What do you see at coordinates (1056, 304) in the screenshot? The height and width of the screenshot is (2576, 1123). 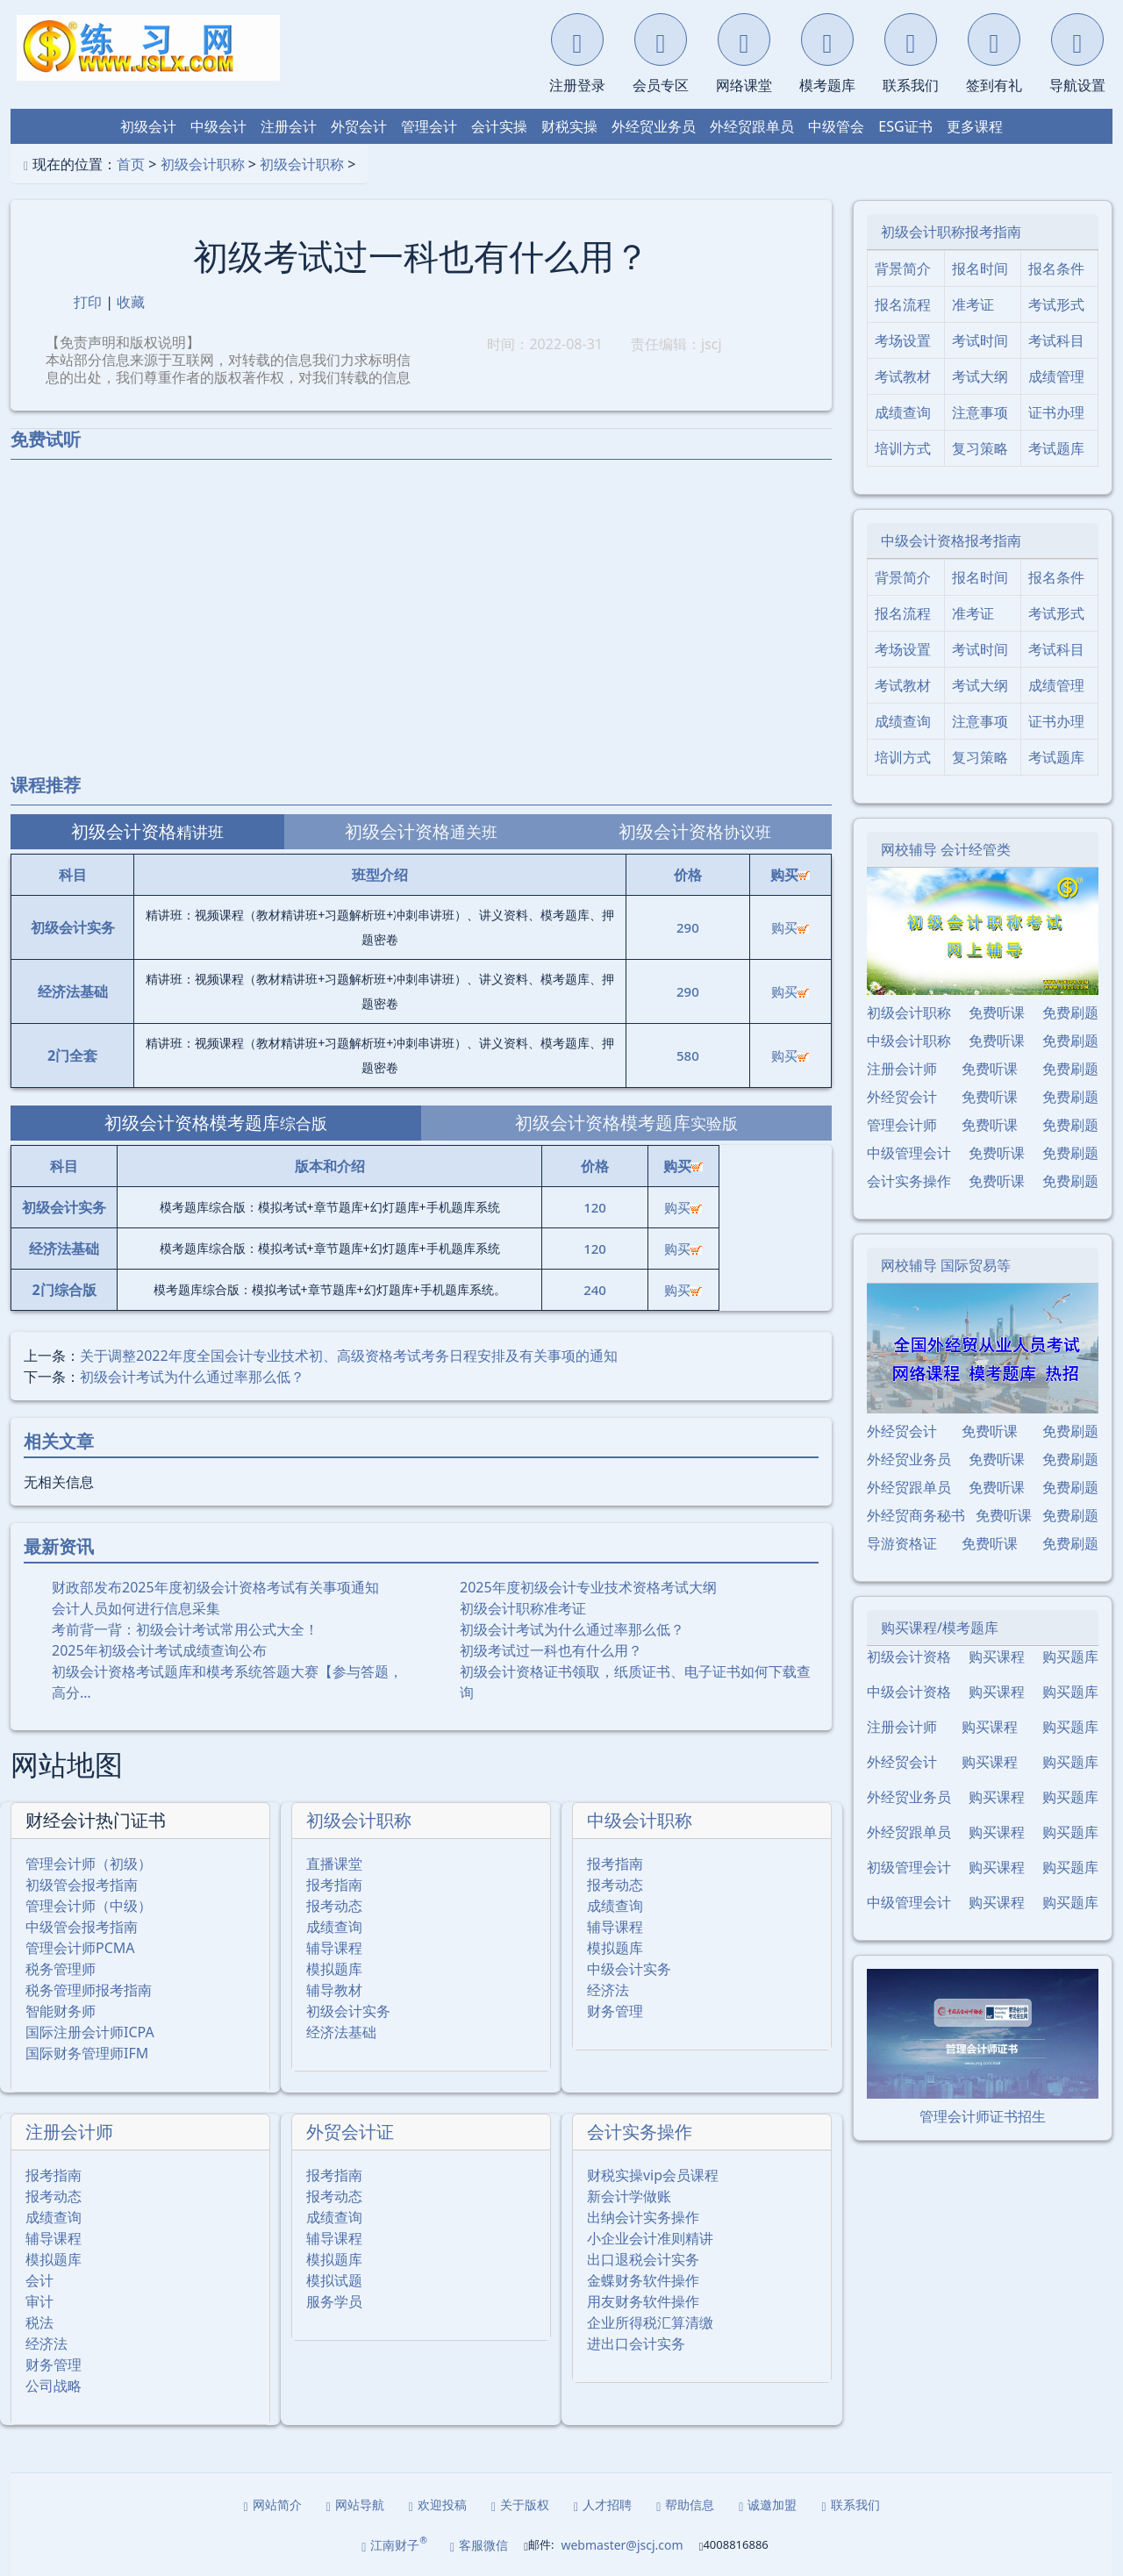 I see `考试形式` at bounding box center [1056, 304].